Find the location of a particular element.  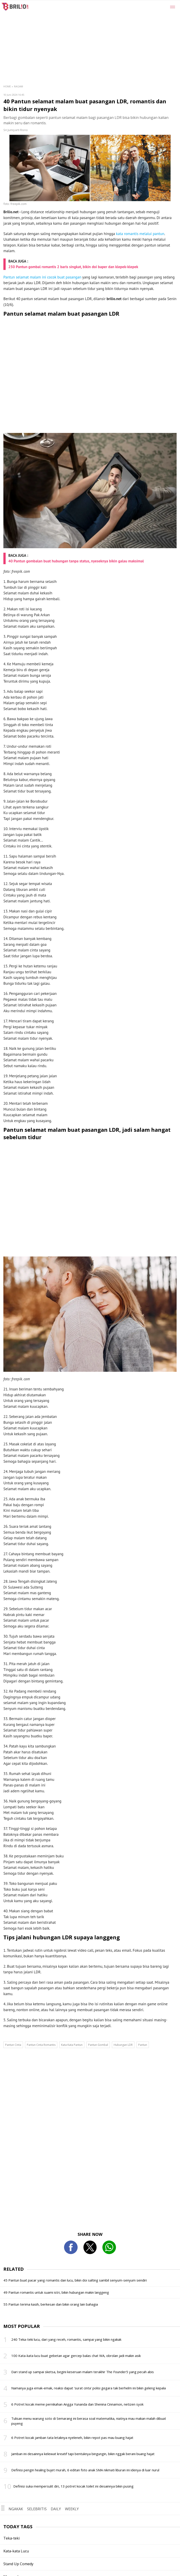

Hubungan LDR is located at coordinates (123, 2045).